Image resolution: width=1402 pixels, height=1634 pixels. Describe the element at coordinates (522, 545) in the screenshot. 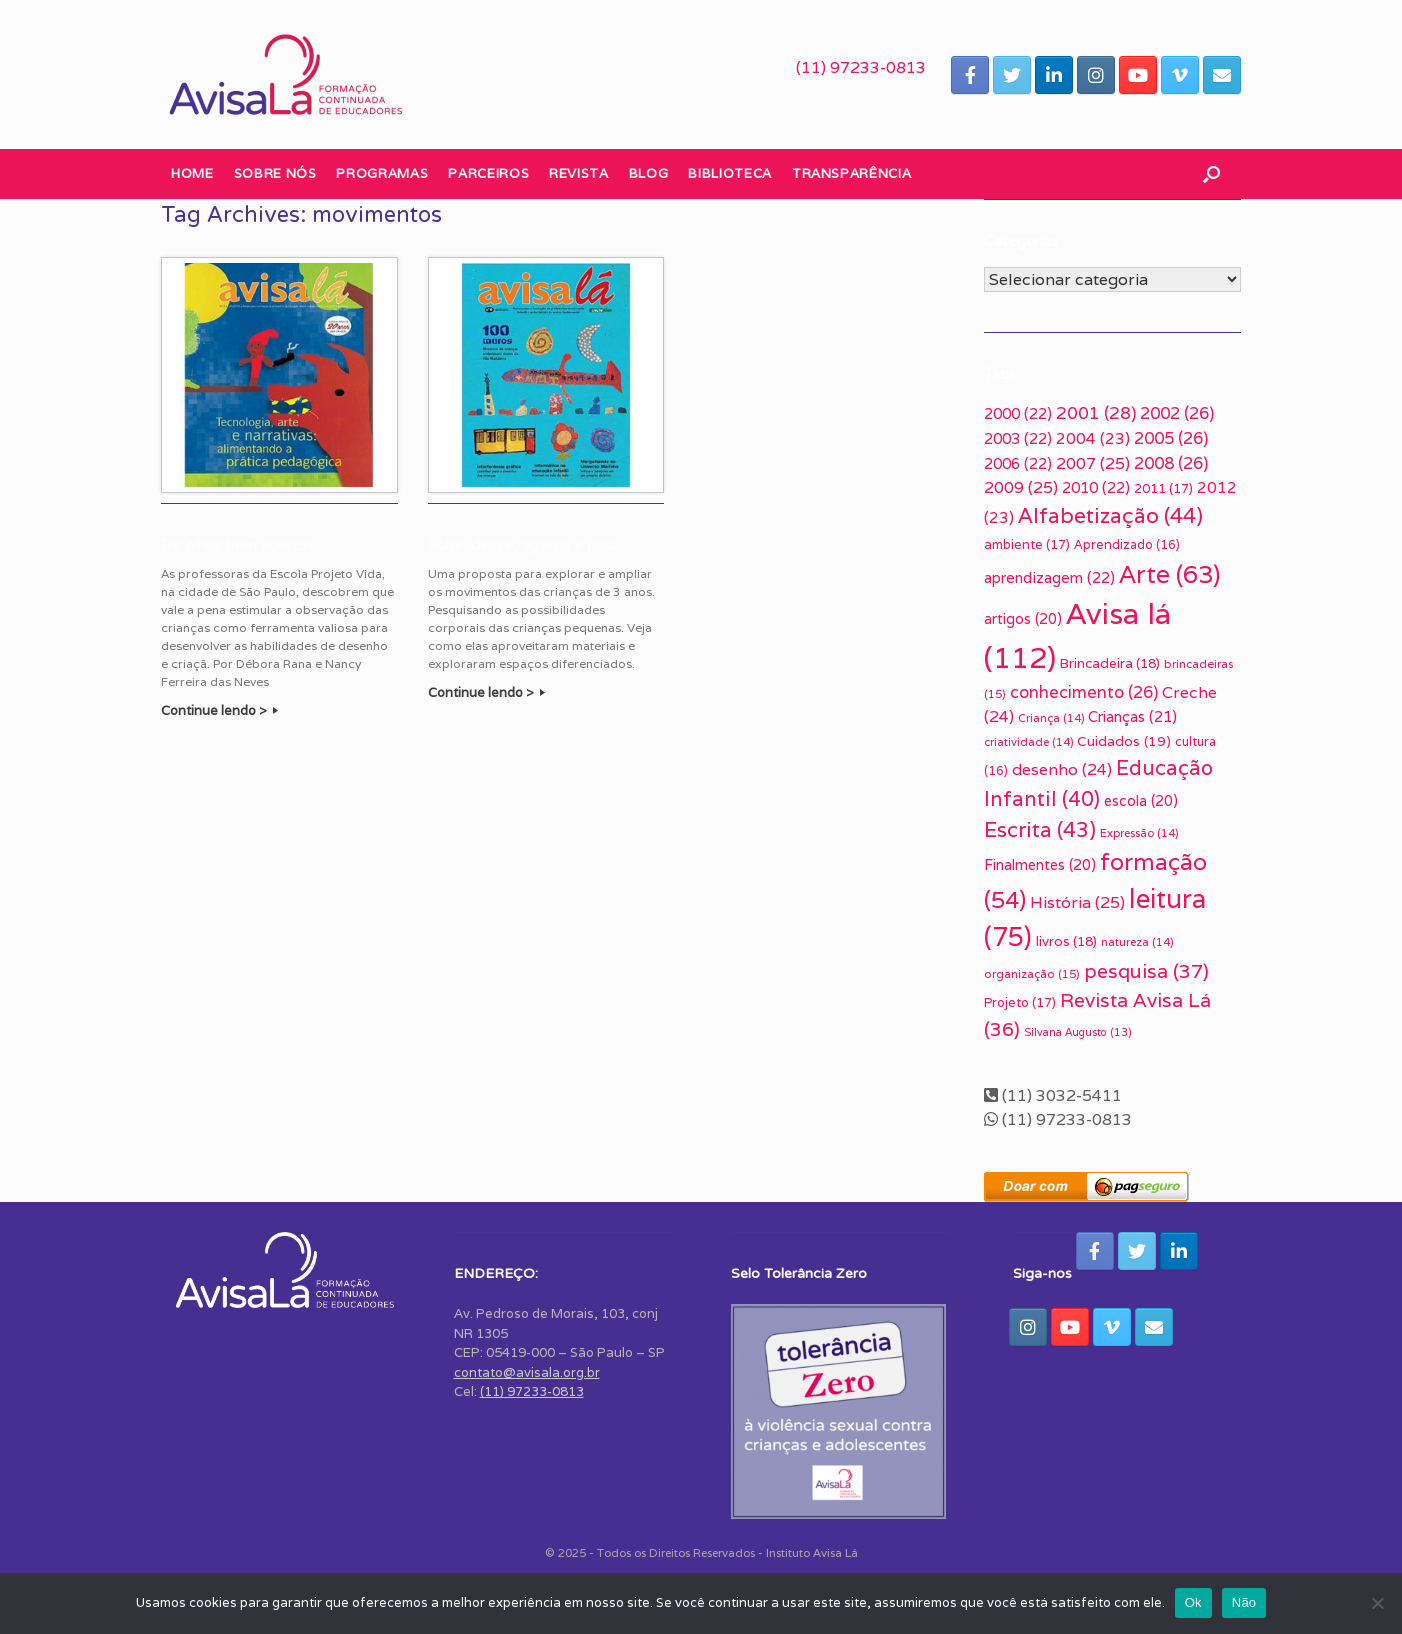

I see `Sobe, desce, agacha e pula` at that location.